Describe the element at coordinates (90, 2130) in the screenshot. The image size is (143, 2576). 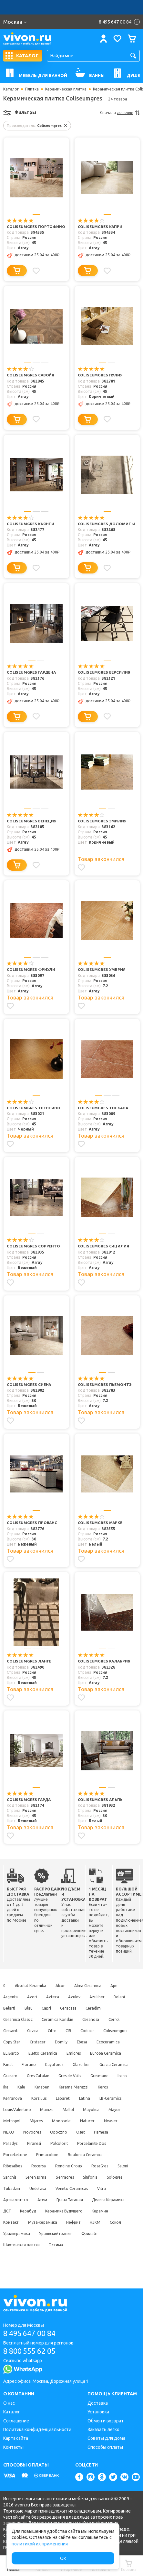
I see `Natucer` at that location.